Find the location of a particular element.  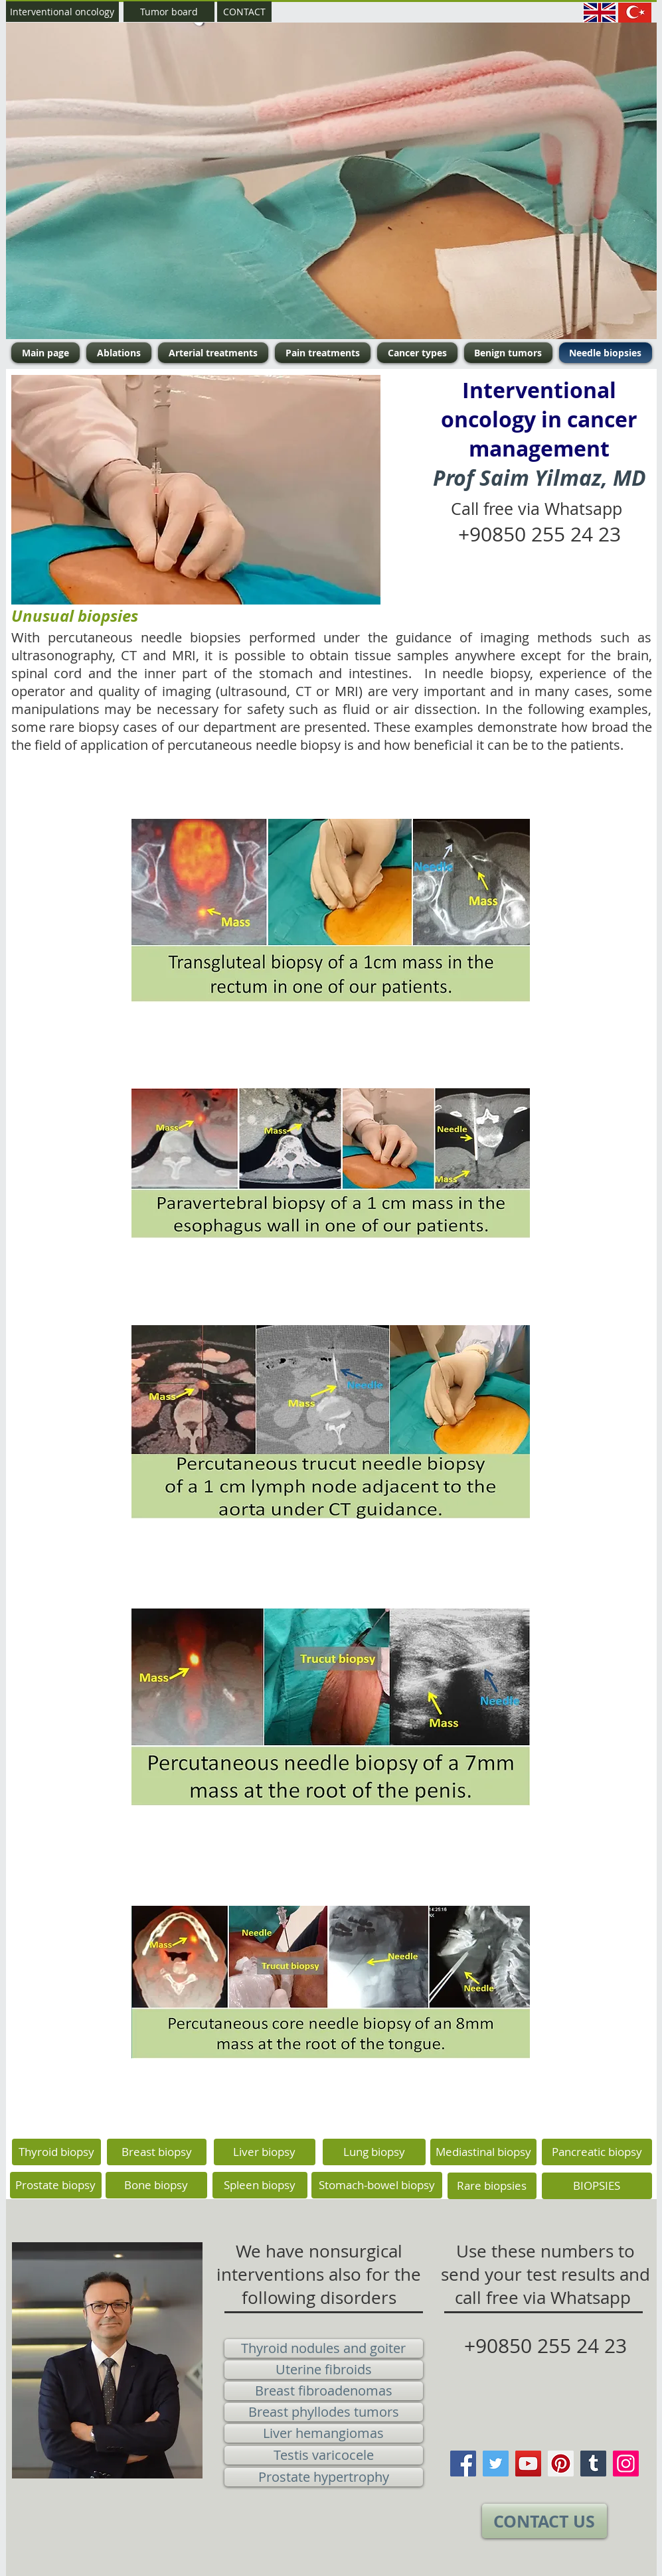

[Bone biopsy] is located at coordinates (156, 2185).